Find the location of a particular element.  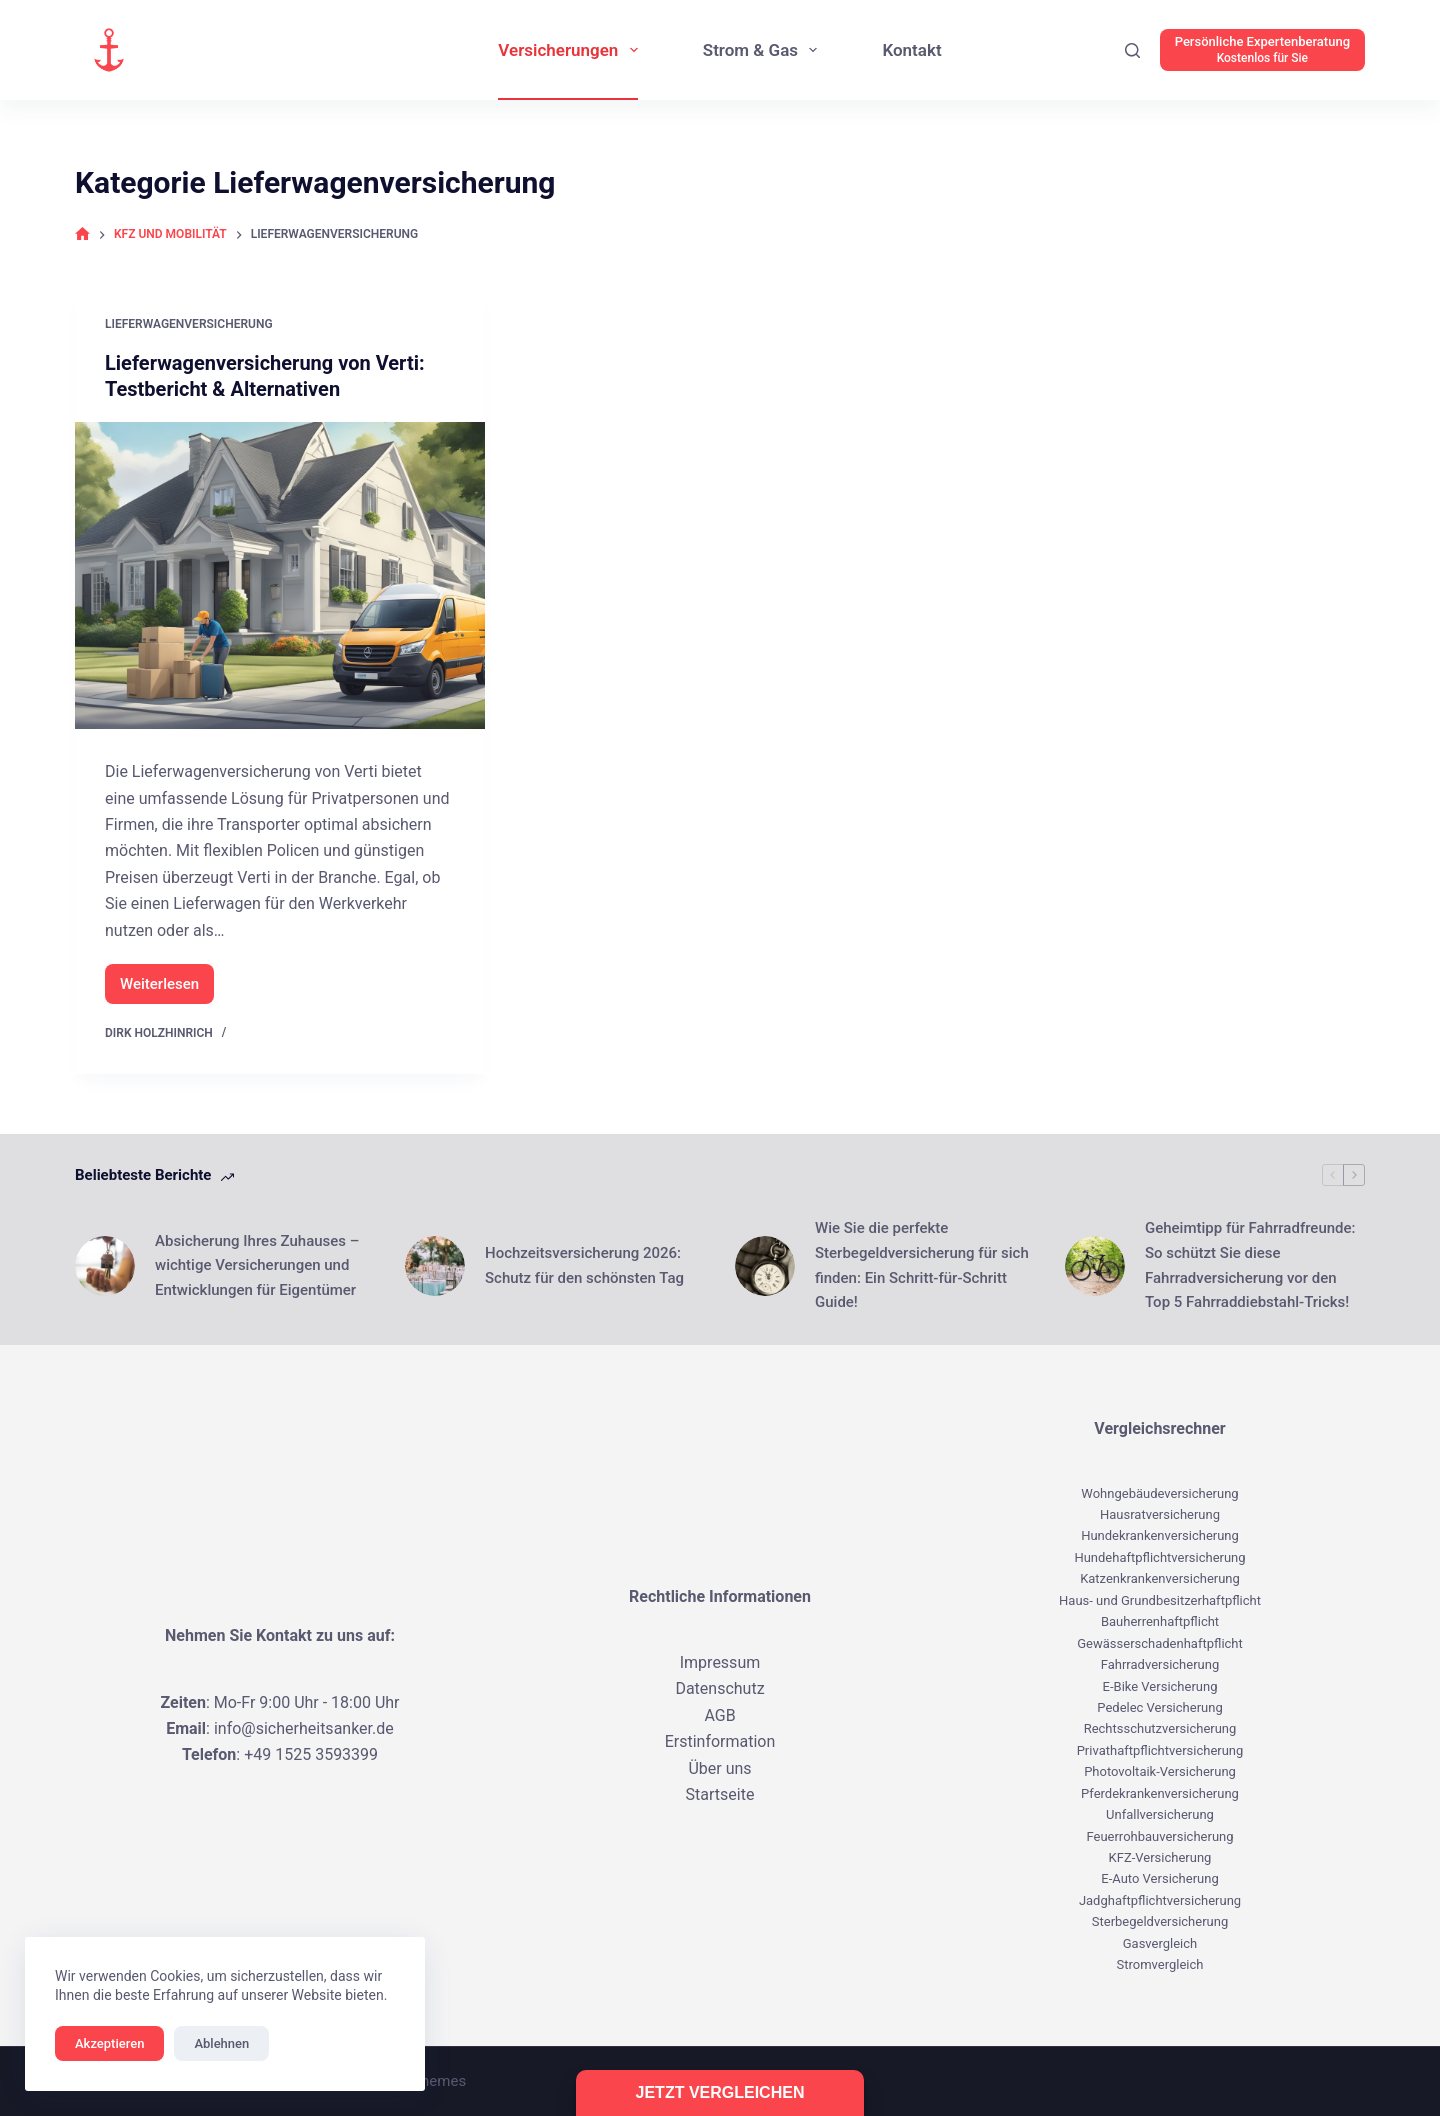

[Hochzeitsversicherung 2026: Schutz für den schönsten Tag] is located at coordinates (435, 1266).